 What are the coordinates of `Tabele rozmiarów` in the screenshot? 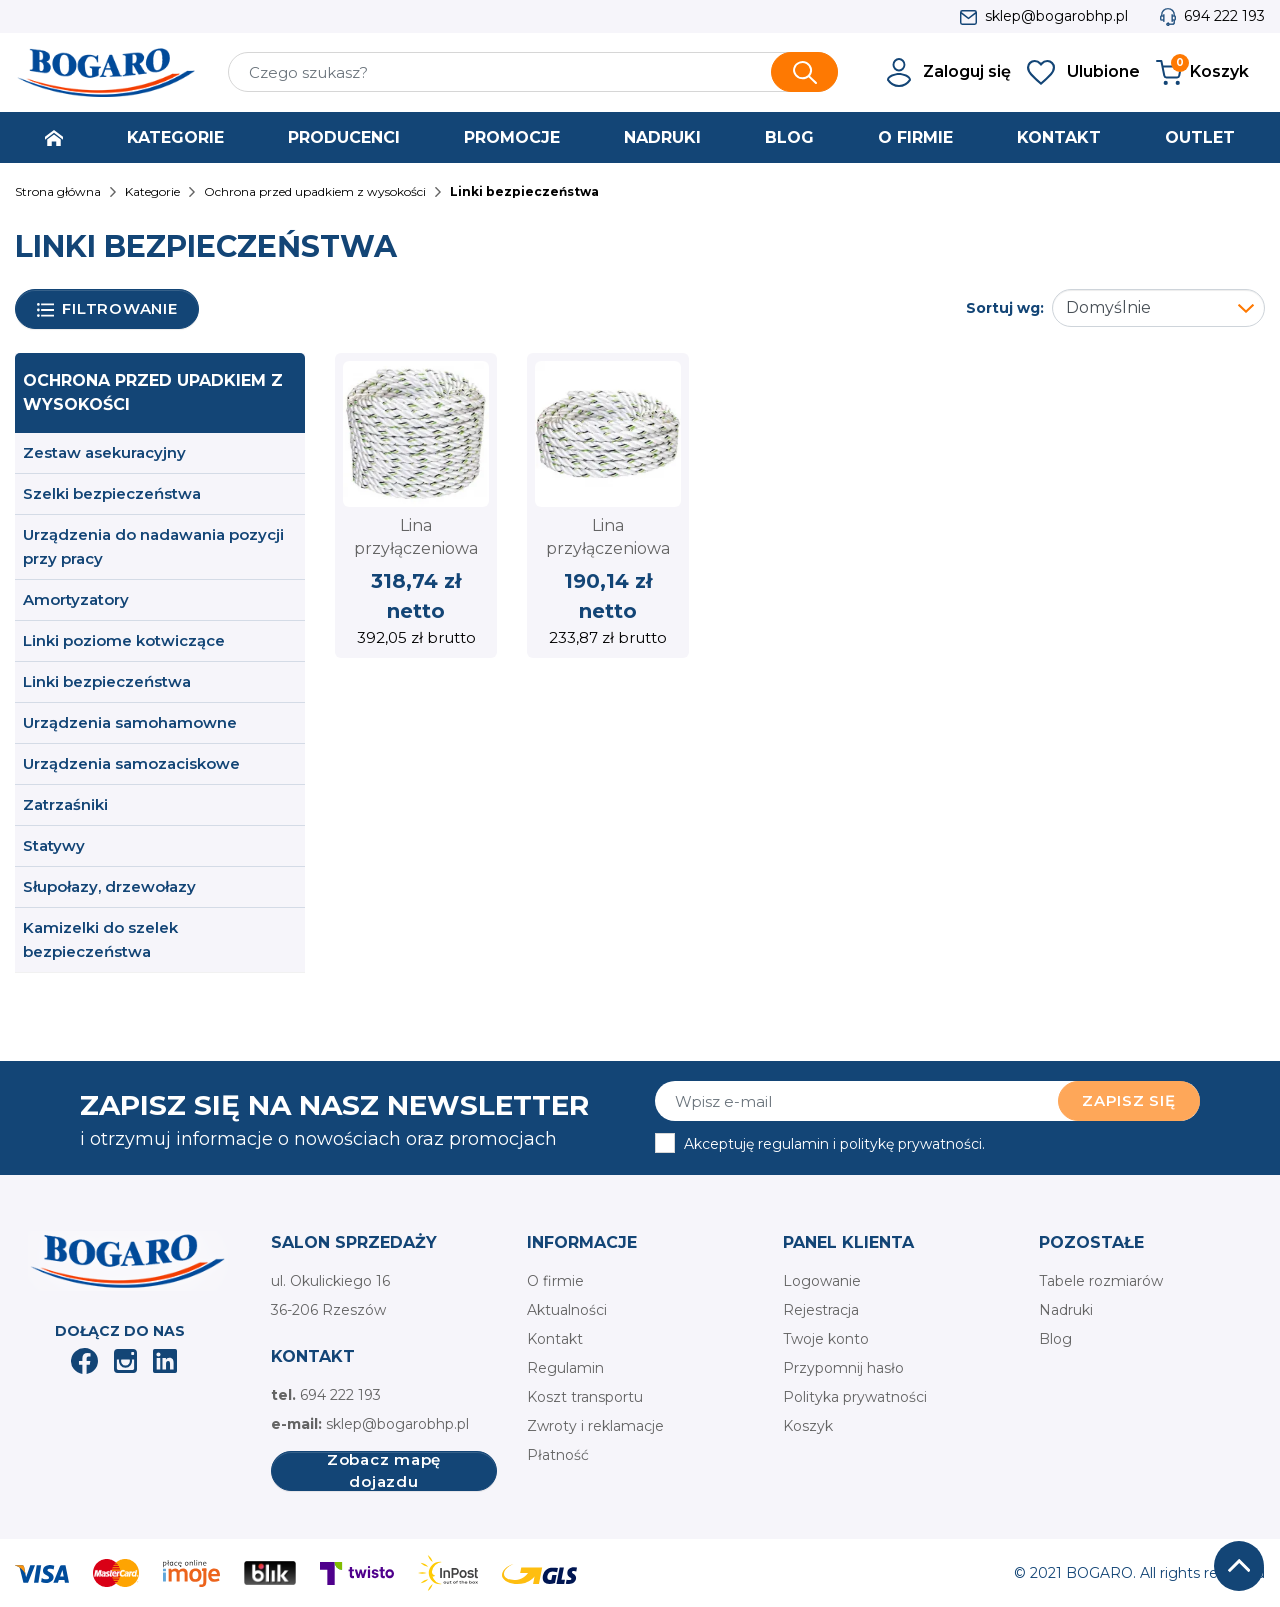 It's located at (1101, 1281).